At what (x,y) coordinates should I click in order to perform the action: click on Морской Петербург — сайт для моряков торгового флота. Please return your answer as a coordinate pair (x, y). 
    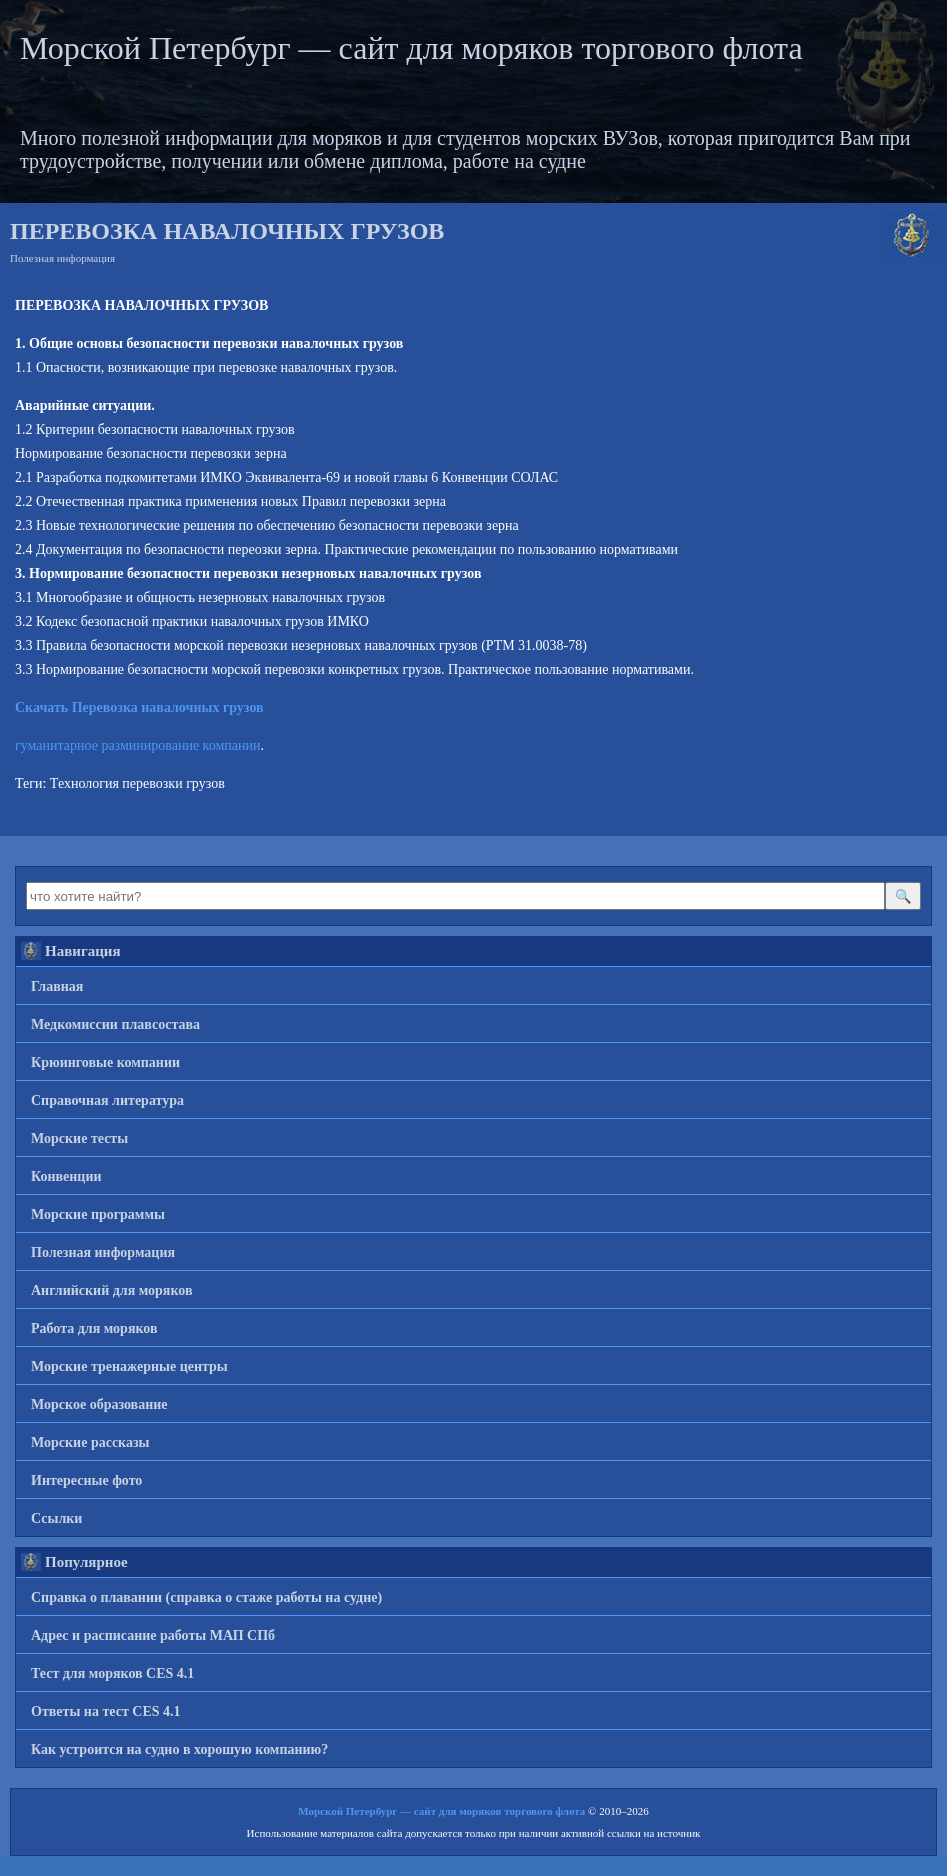
    Looking at the image, I should click on (411, 48).